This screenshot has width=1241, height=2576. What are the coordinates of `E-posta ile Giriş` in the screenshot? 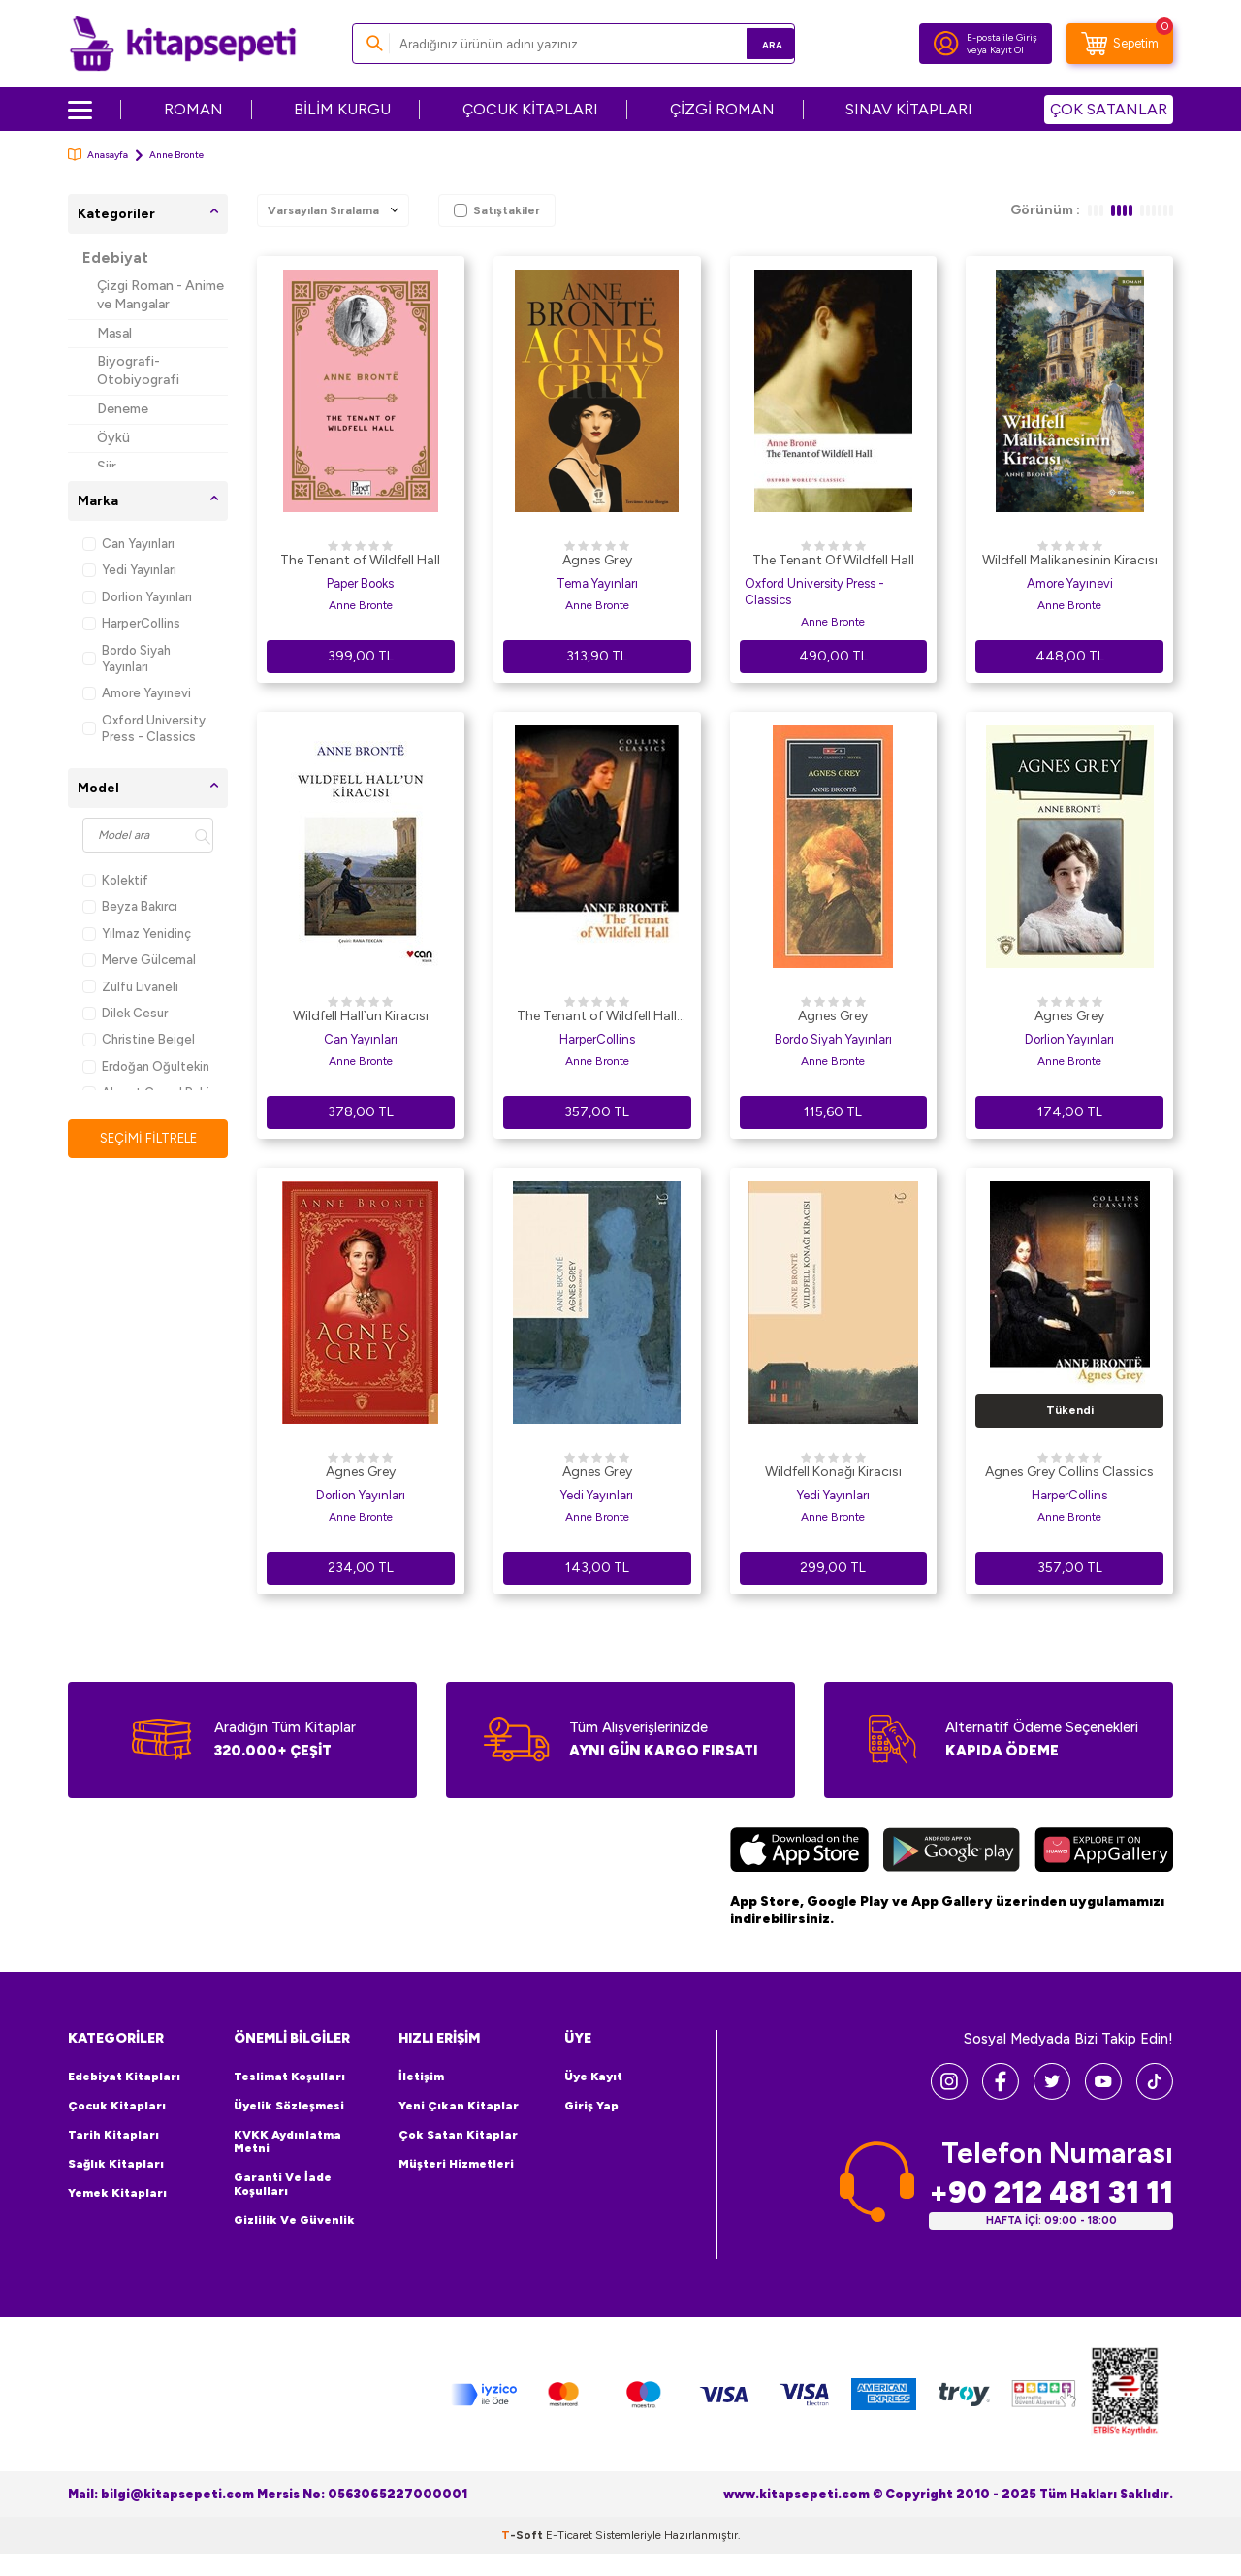 It's located at (1002, 37).